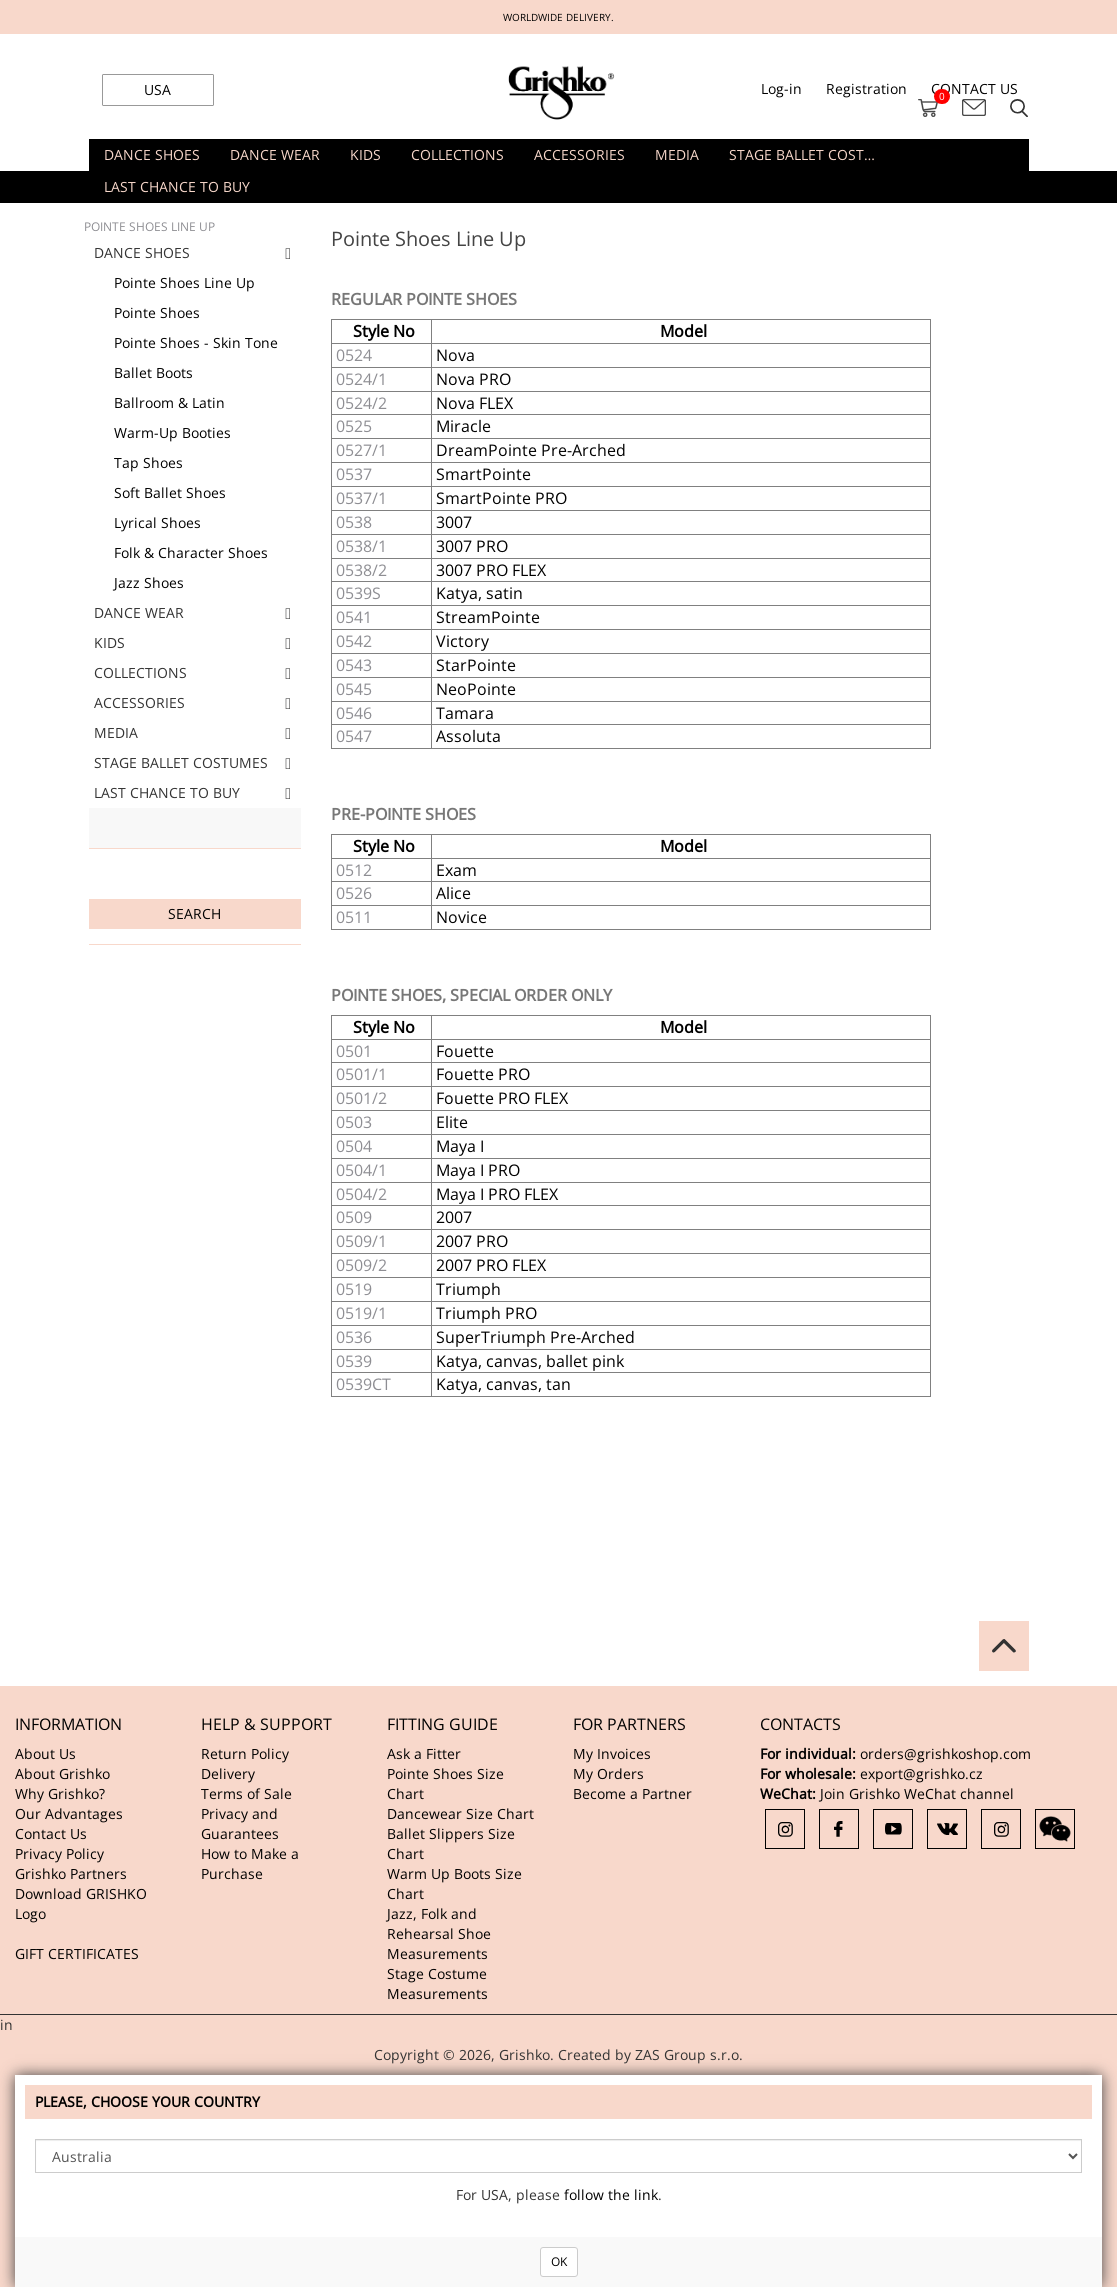 This screenshot has width=1117, height=2287. I want to click on Victory, so click(462, 641).